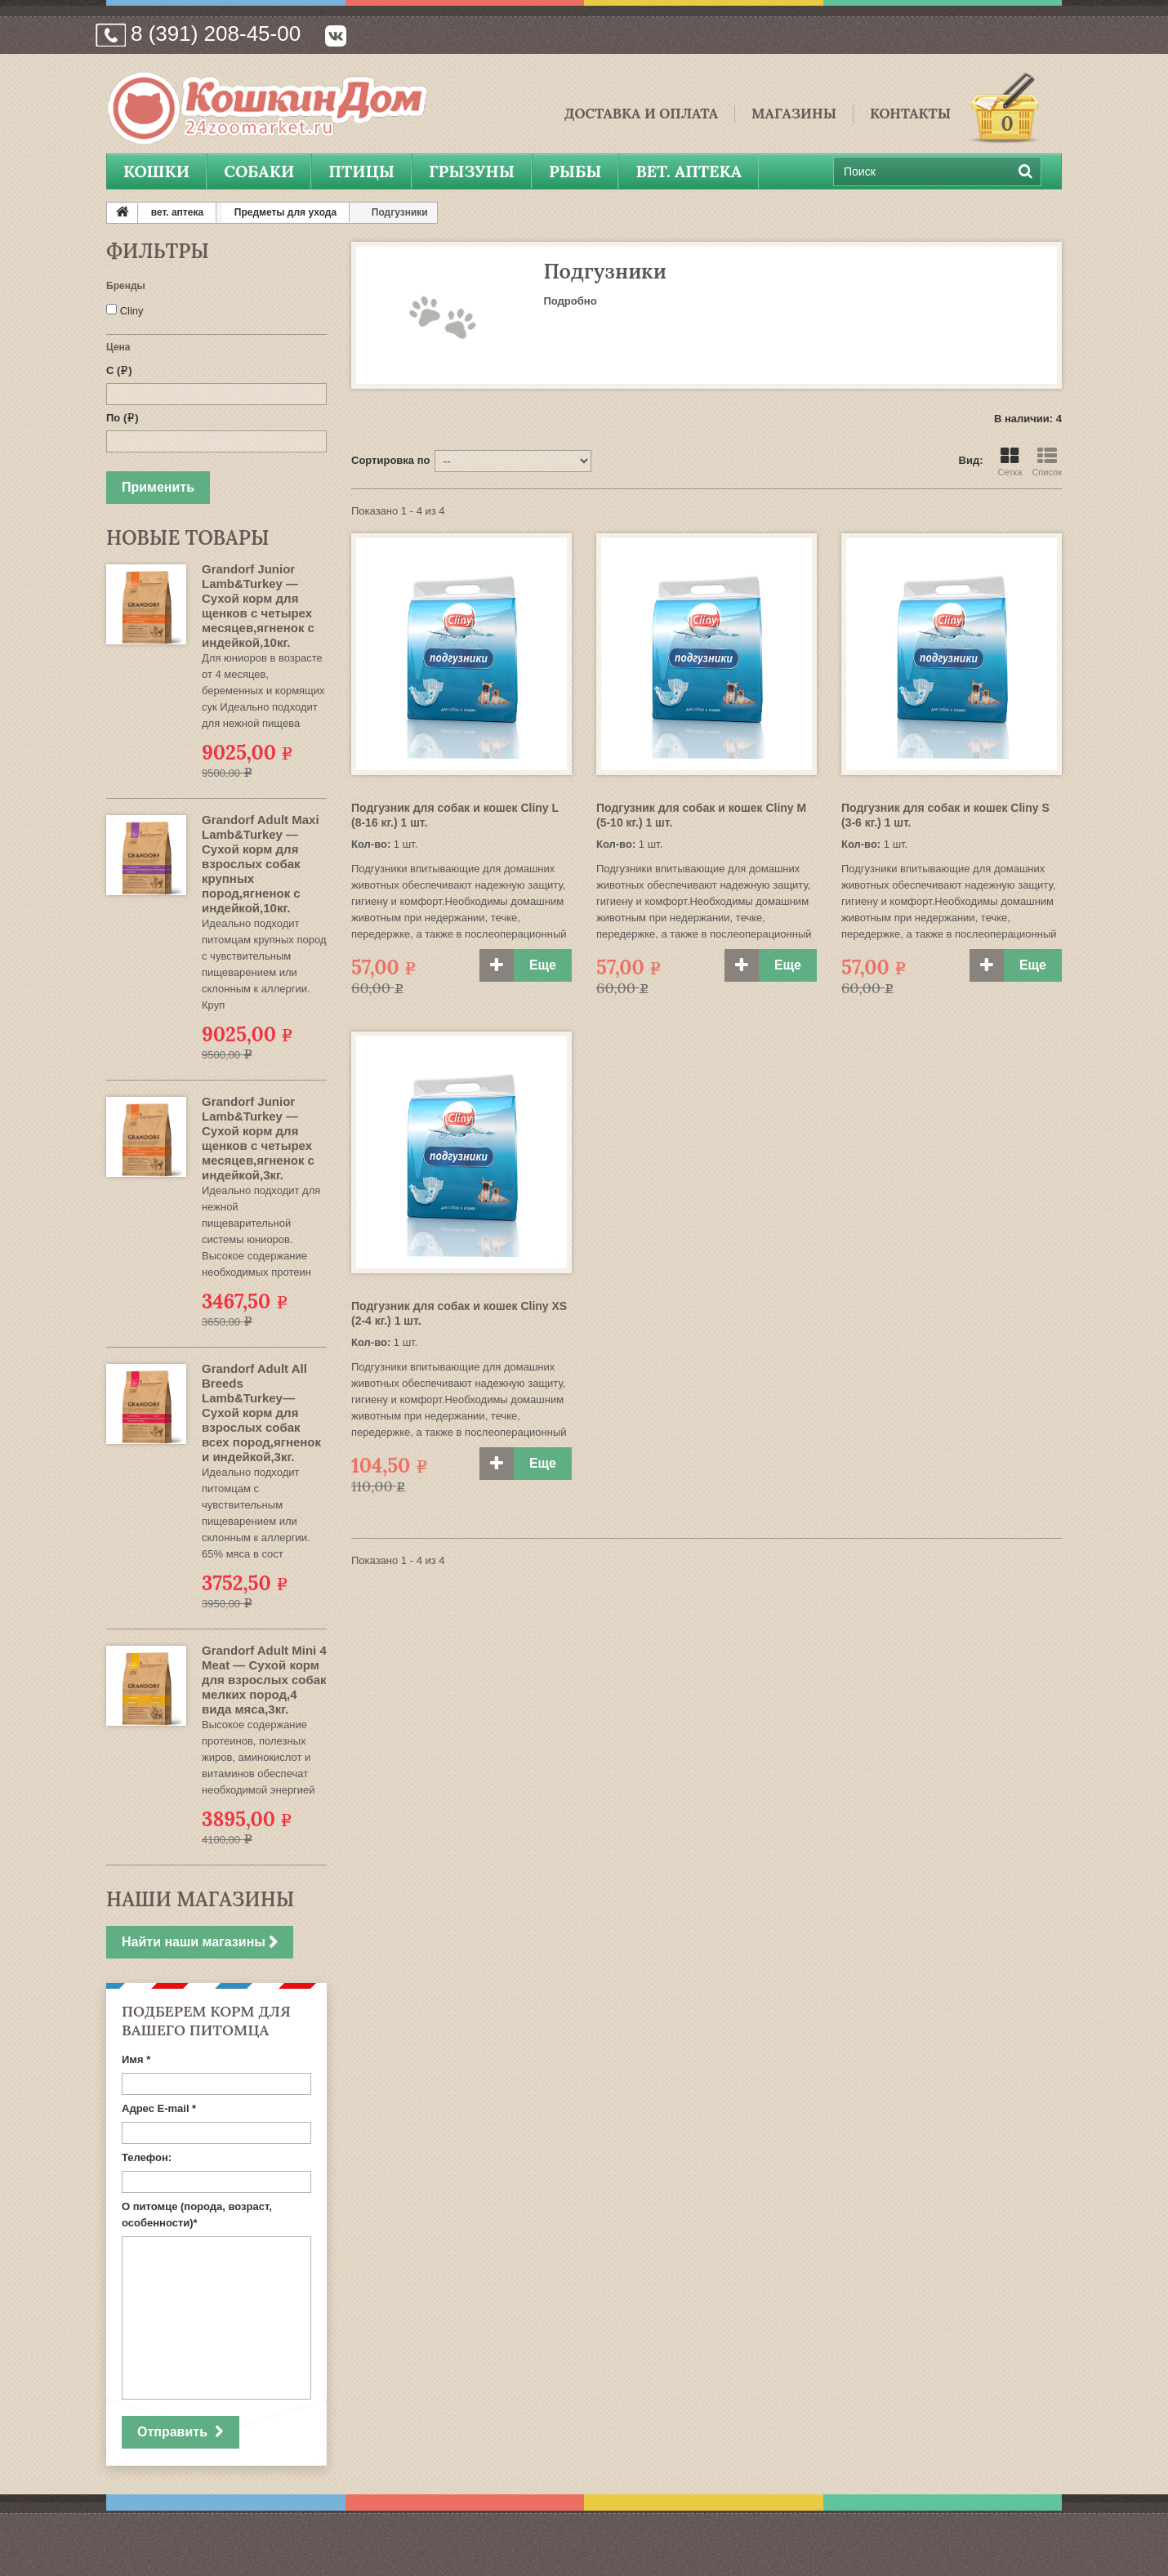 The width and height of the screenshot is (1168, 2576). What do you see at coordinates (187, 537) in the screenshot?
I see `Новые товары` at bounding box center [187, 537].